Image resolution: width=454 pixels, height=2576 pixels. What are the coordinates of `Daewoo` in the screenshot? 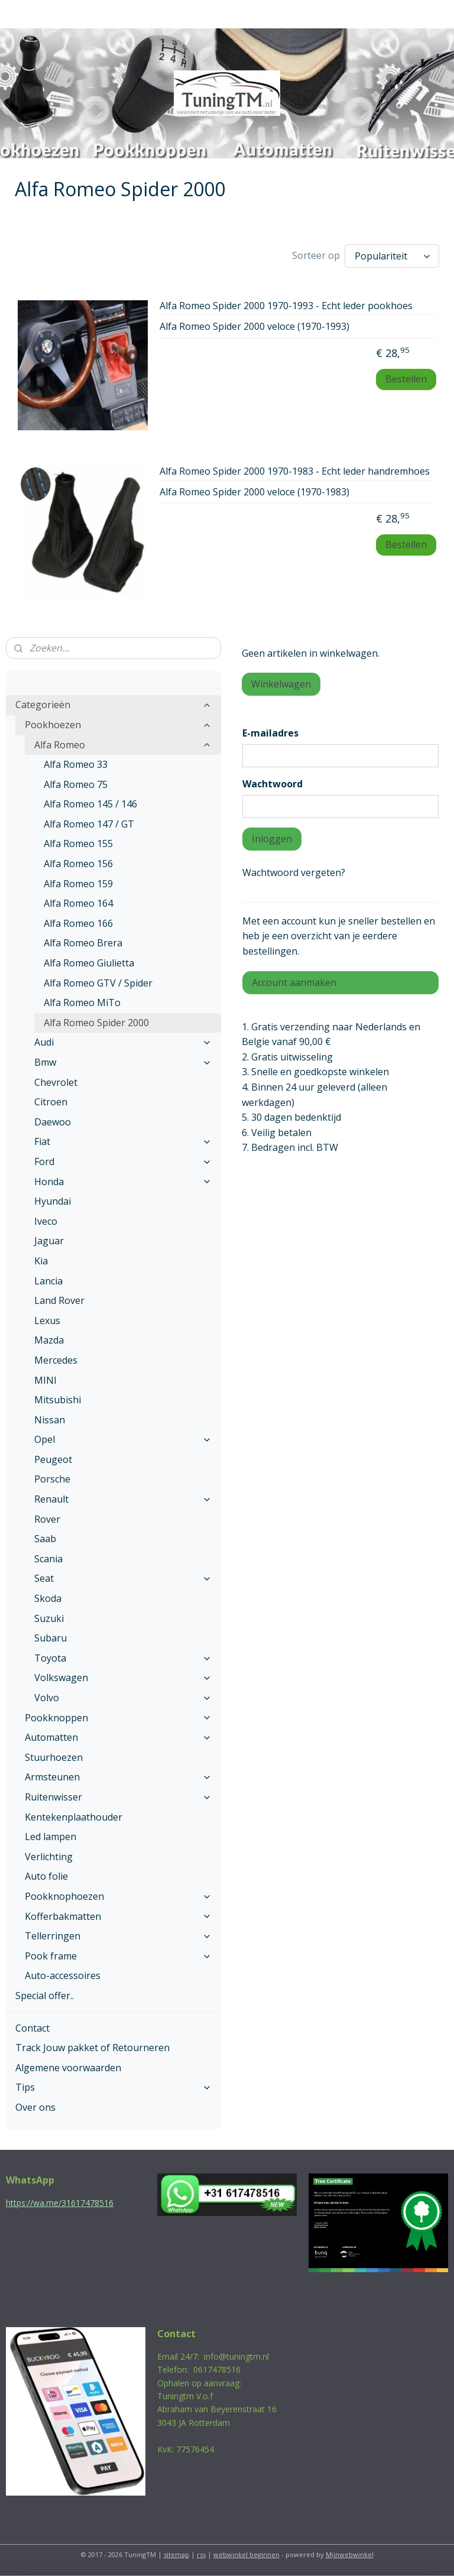 It's located at (52, 1121).